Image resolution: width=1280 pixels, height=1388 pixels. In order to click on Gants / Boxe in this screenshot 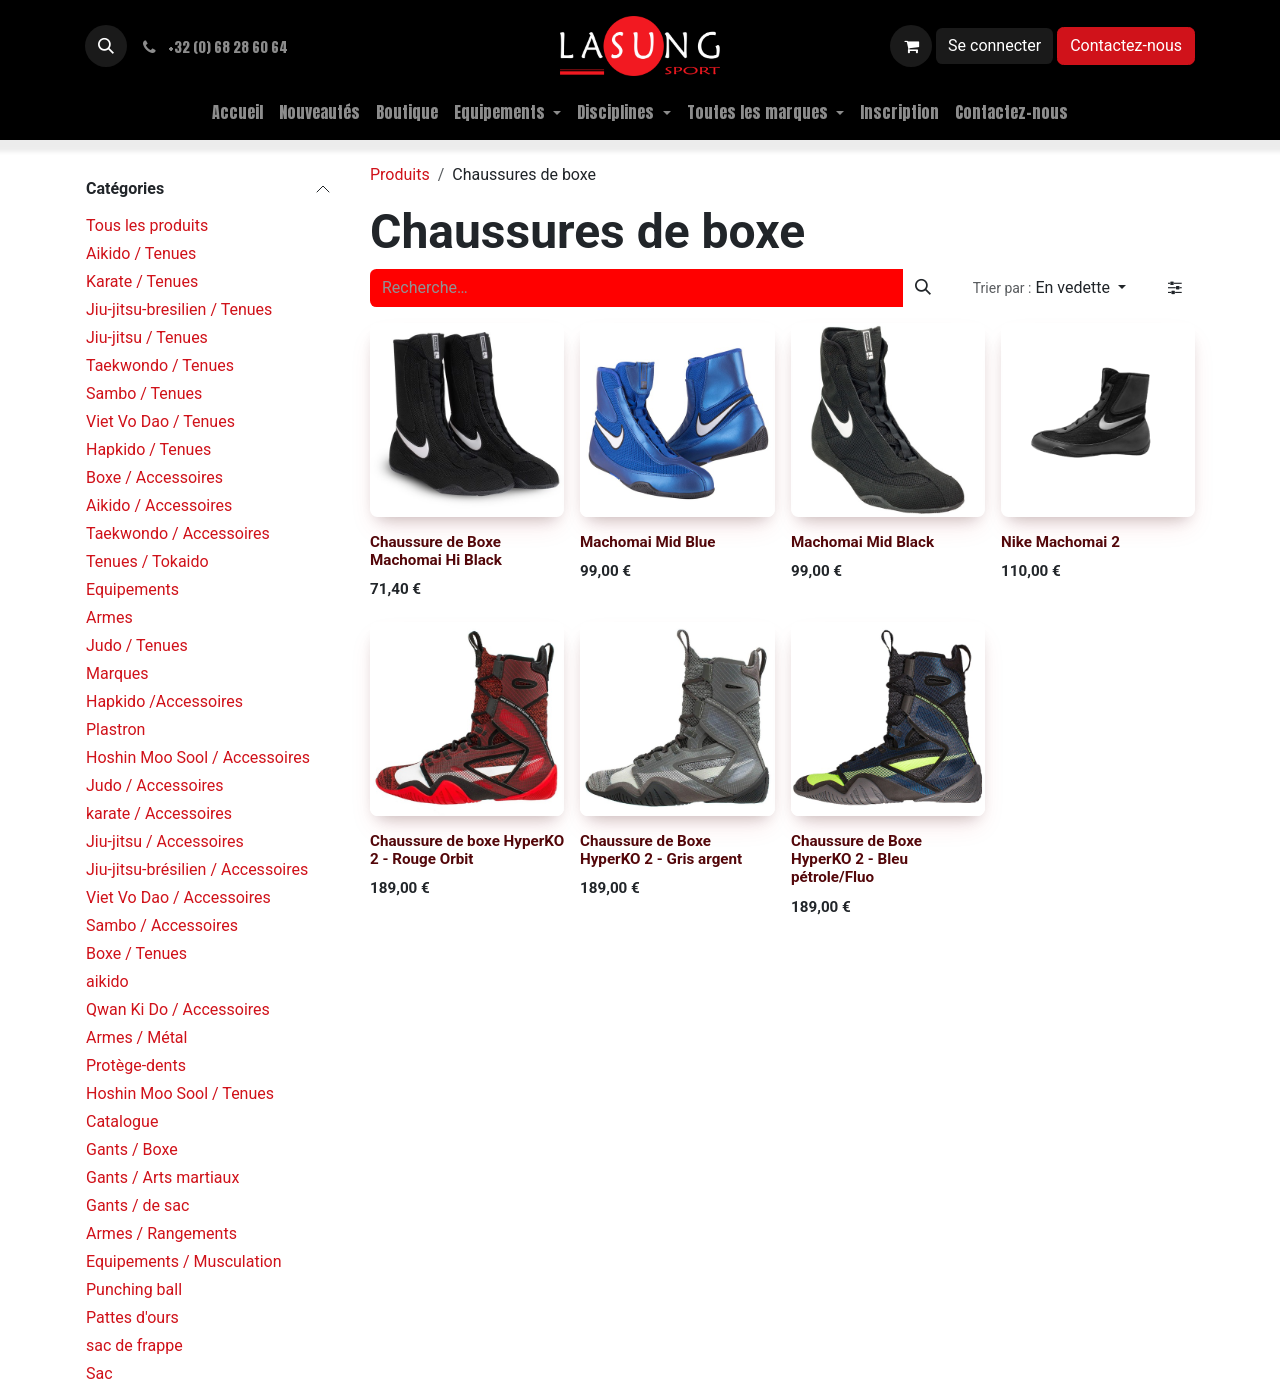, I will do `click(132, 1149)`.